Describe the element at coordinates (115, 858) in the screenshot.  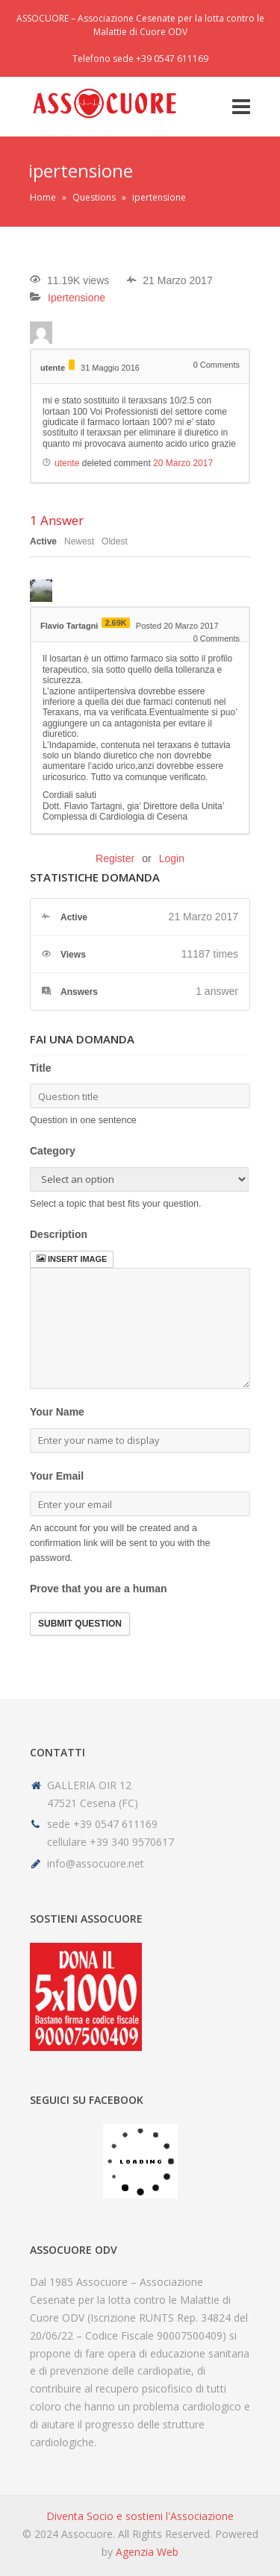
I see `Register` at that location.